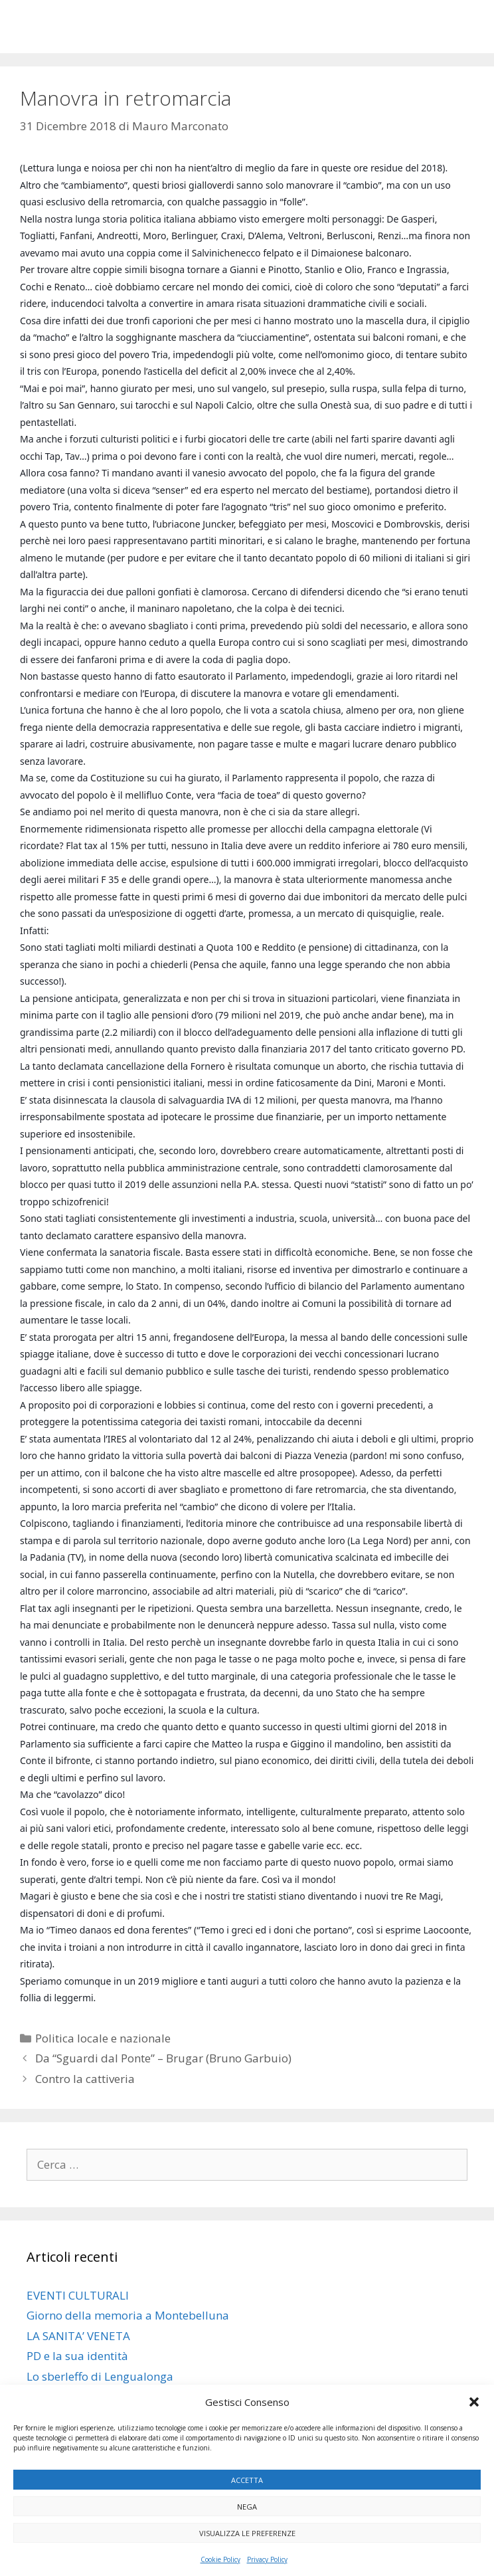  What do you see at coordinates (128, 2315) in the screenshot?
I see `Giorno della memoria a Montebelluna` at bounding box center [128, 2315].